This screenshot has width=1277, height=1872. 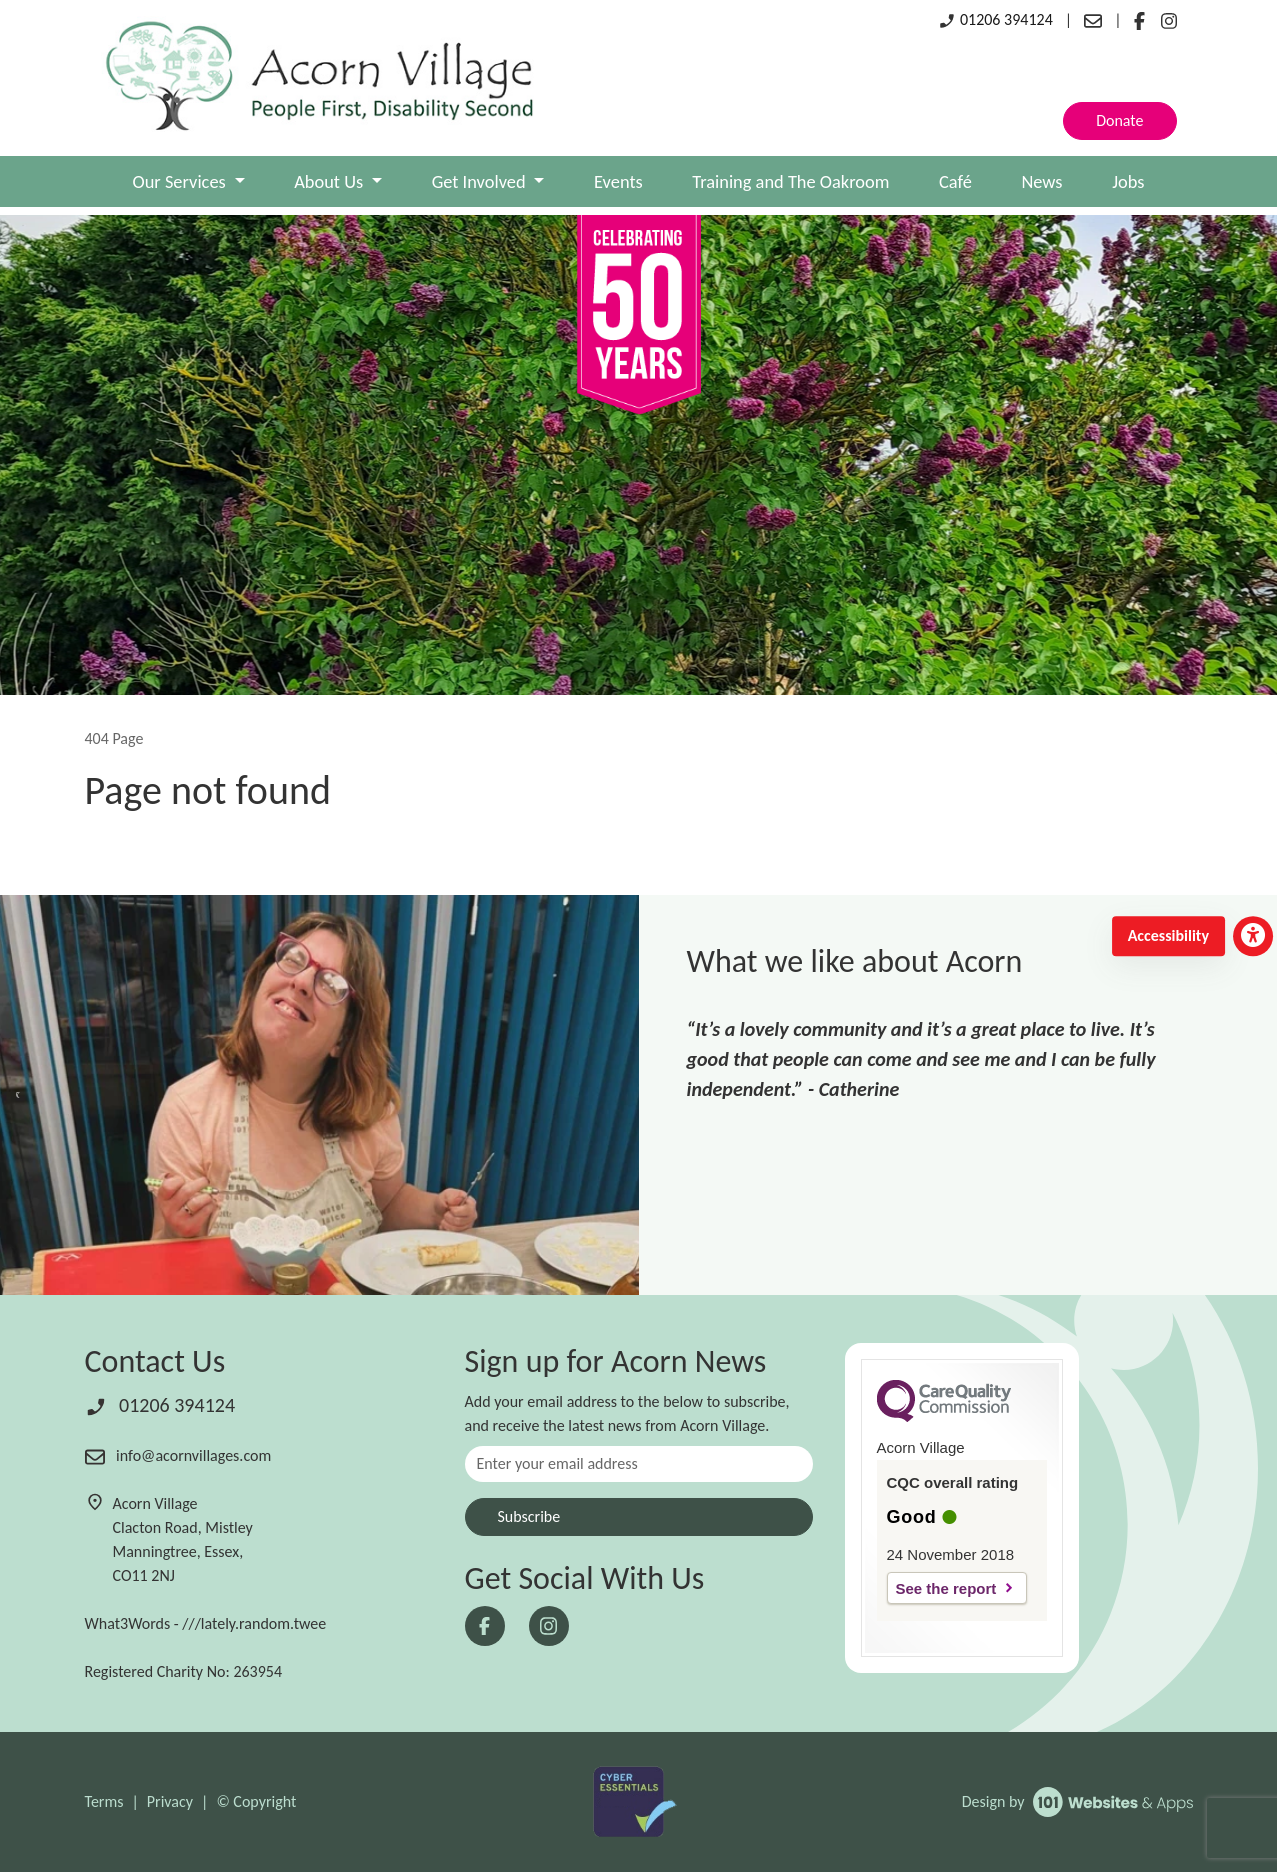 I want to click on Privacy, so click(x=170, y=1801).